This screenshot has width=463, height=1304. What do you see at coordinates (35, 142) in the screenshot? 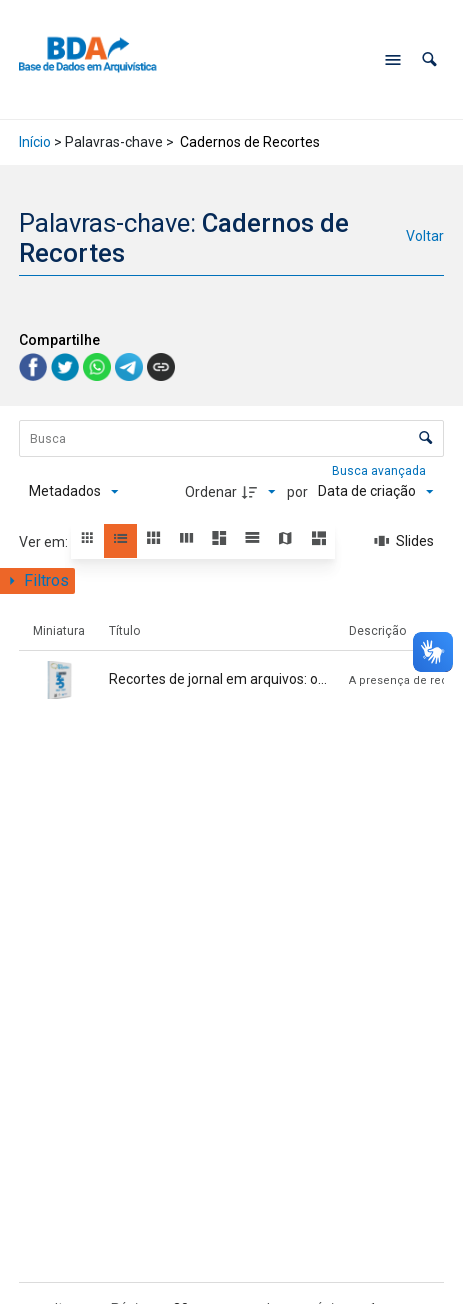
I see `Início` at bounding box center [35, 142].